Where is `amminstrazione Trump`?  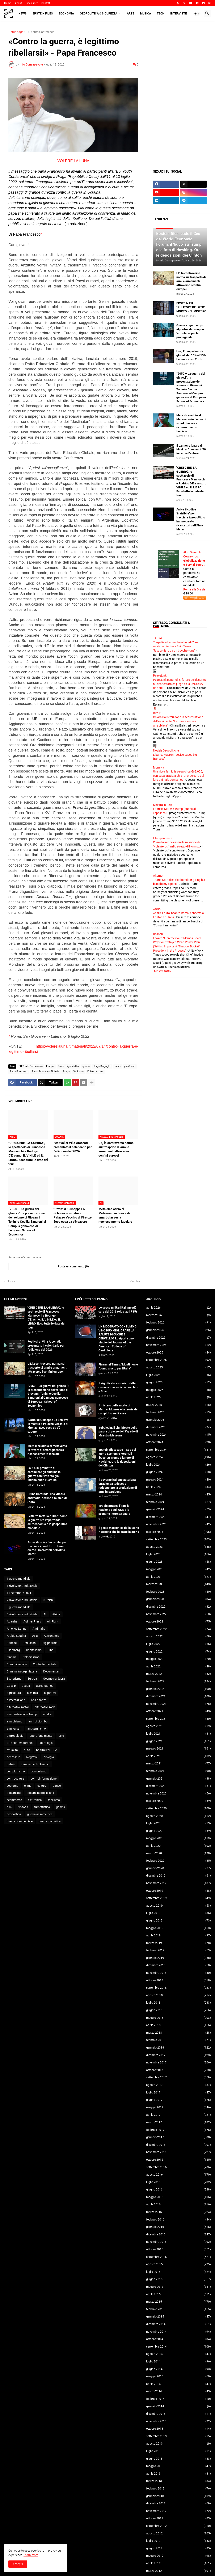
amminstrazione Trump is located at coordinates (22, 1714).